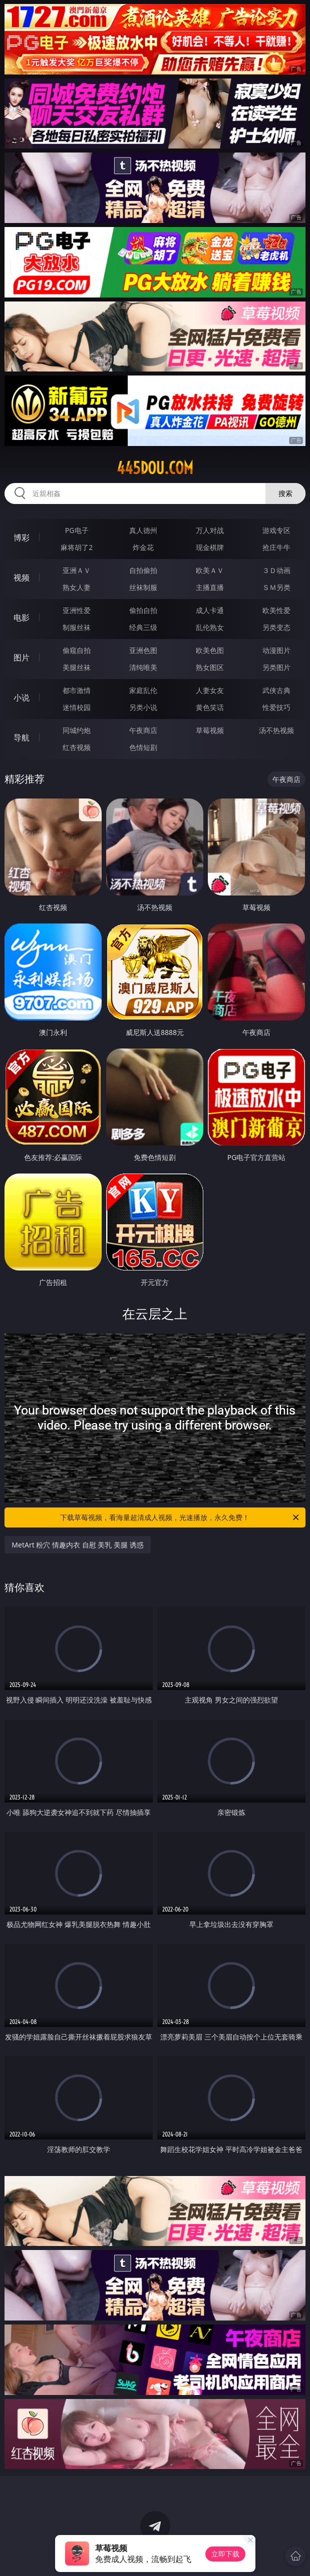 The width and height of the screenshot is (310, 2576). Describe the element at coordinates (276, 610) in the screenshot. I see `欧美性爱` at that location.